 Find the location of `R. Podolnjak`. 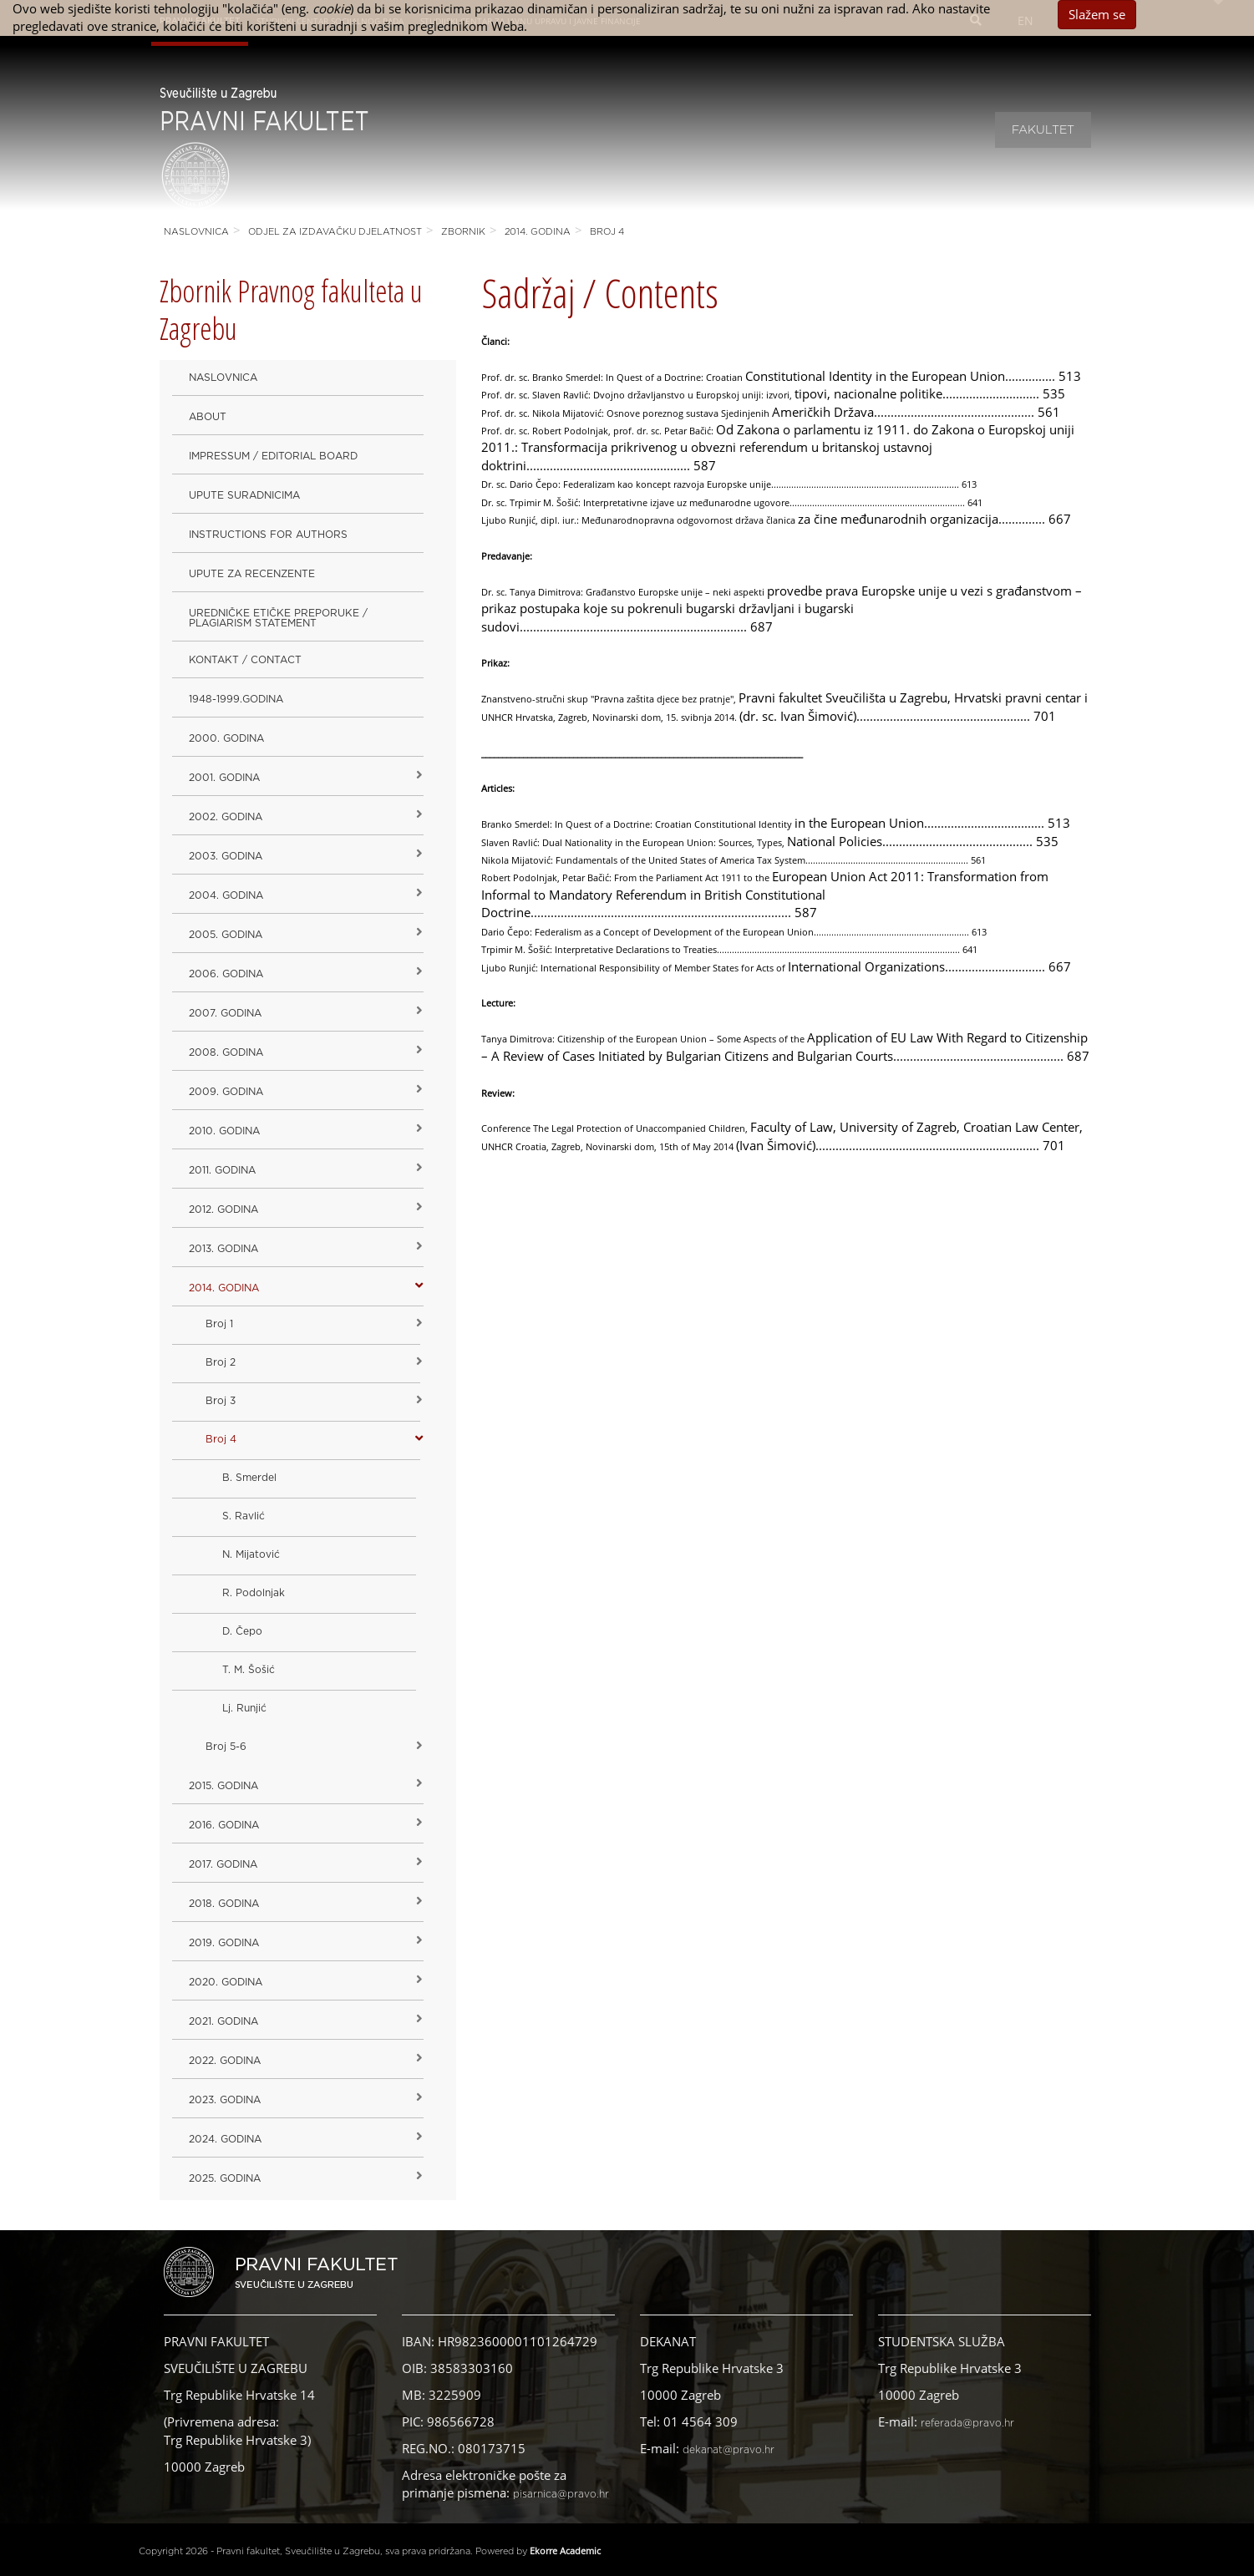

R. Podolnjak is located at coordinates (253, 1593).